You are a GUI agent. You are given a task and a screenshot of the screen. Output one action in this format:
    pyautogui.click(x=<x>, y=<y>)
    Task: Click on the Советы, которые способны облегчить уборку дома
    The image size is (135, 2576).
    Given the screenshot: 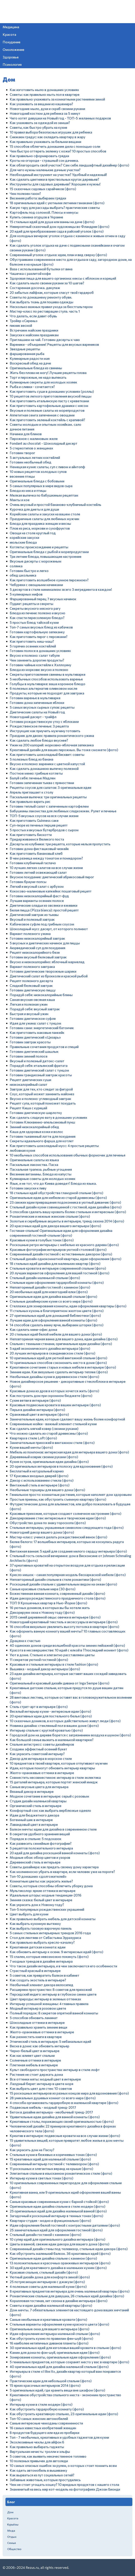 What is the action you would take?
    pyautogui.click(x=51, y=1886)
    